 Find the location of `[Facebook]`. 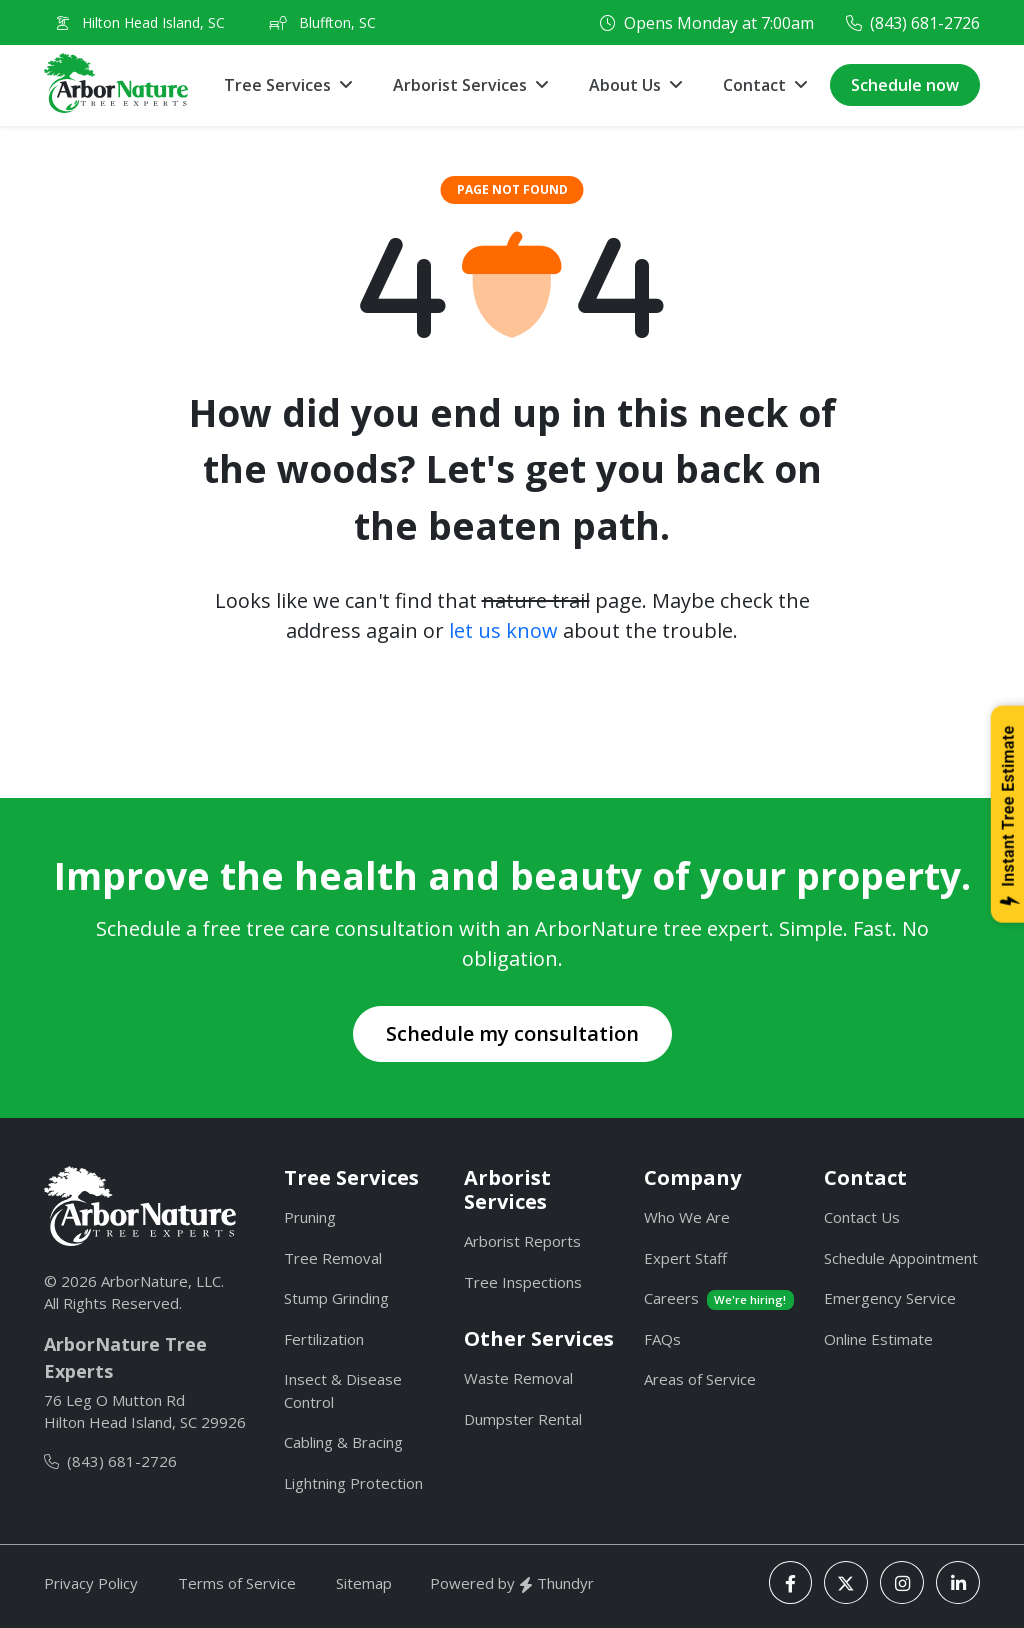

[Facebook] is located at coordinates (791, 1582).